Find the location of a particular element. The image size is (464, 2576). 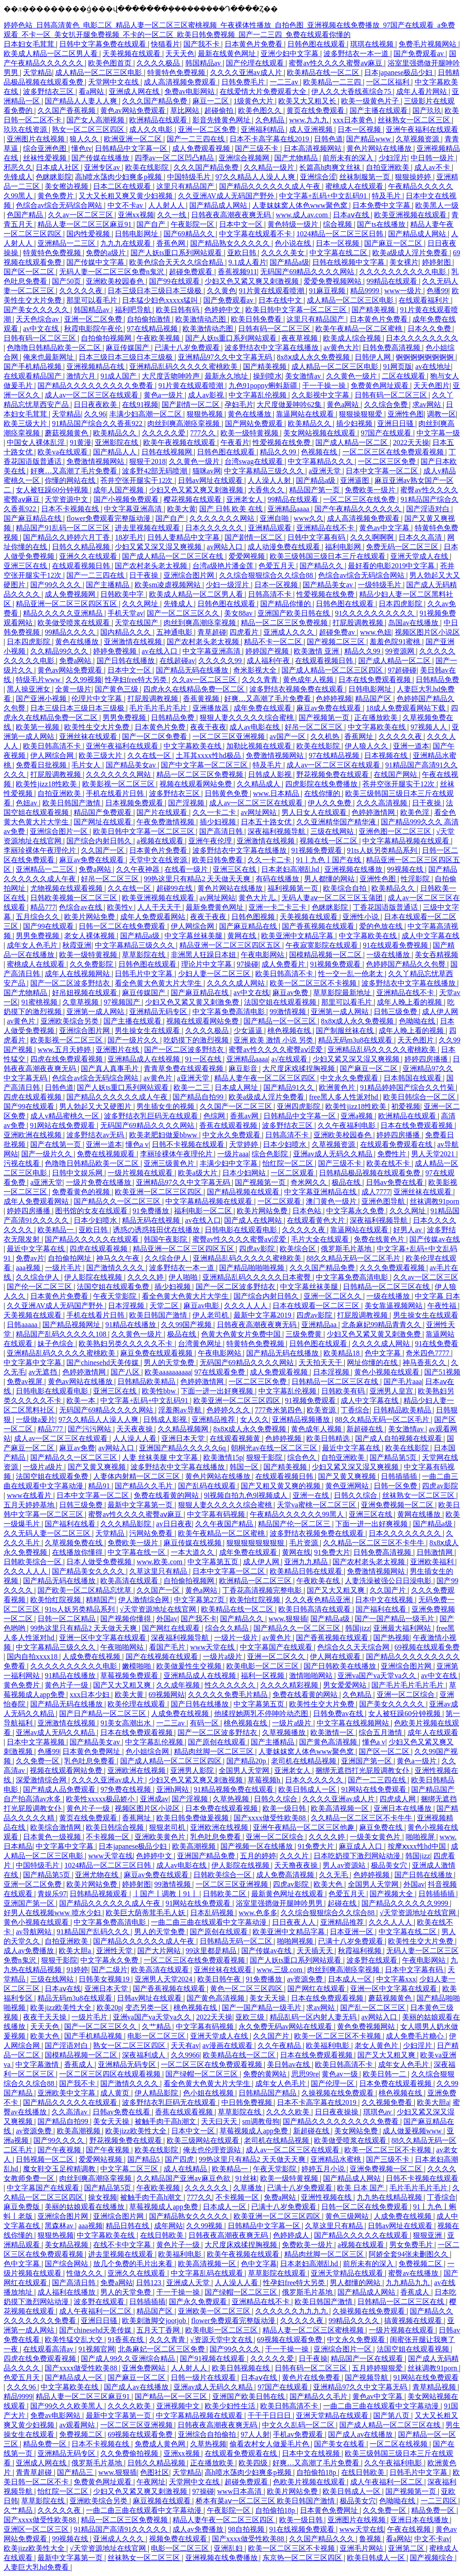

亚洲成人网在线 is located at coordinates (135, 91).